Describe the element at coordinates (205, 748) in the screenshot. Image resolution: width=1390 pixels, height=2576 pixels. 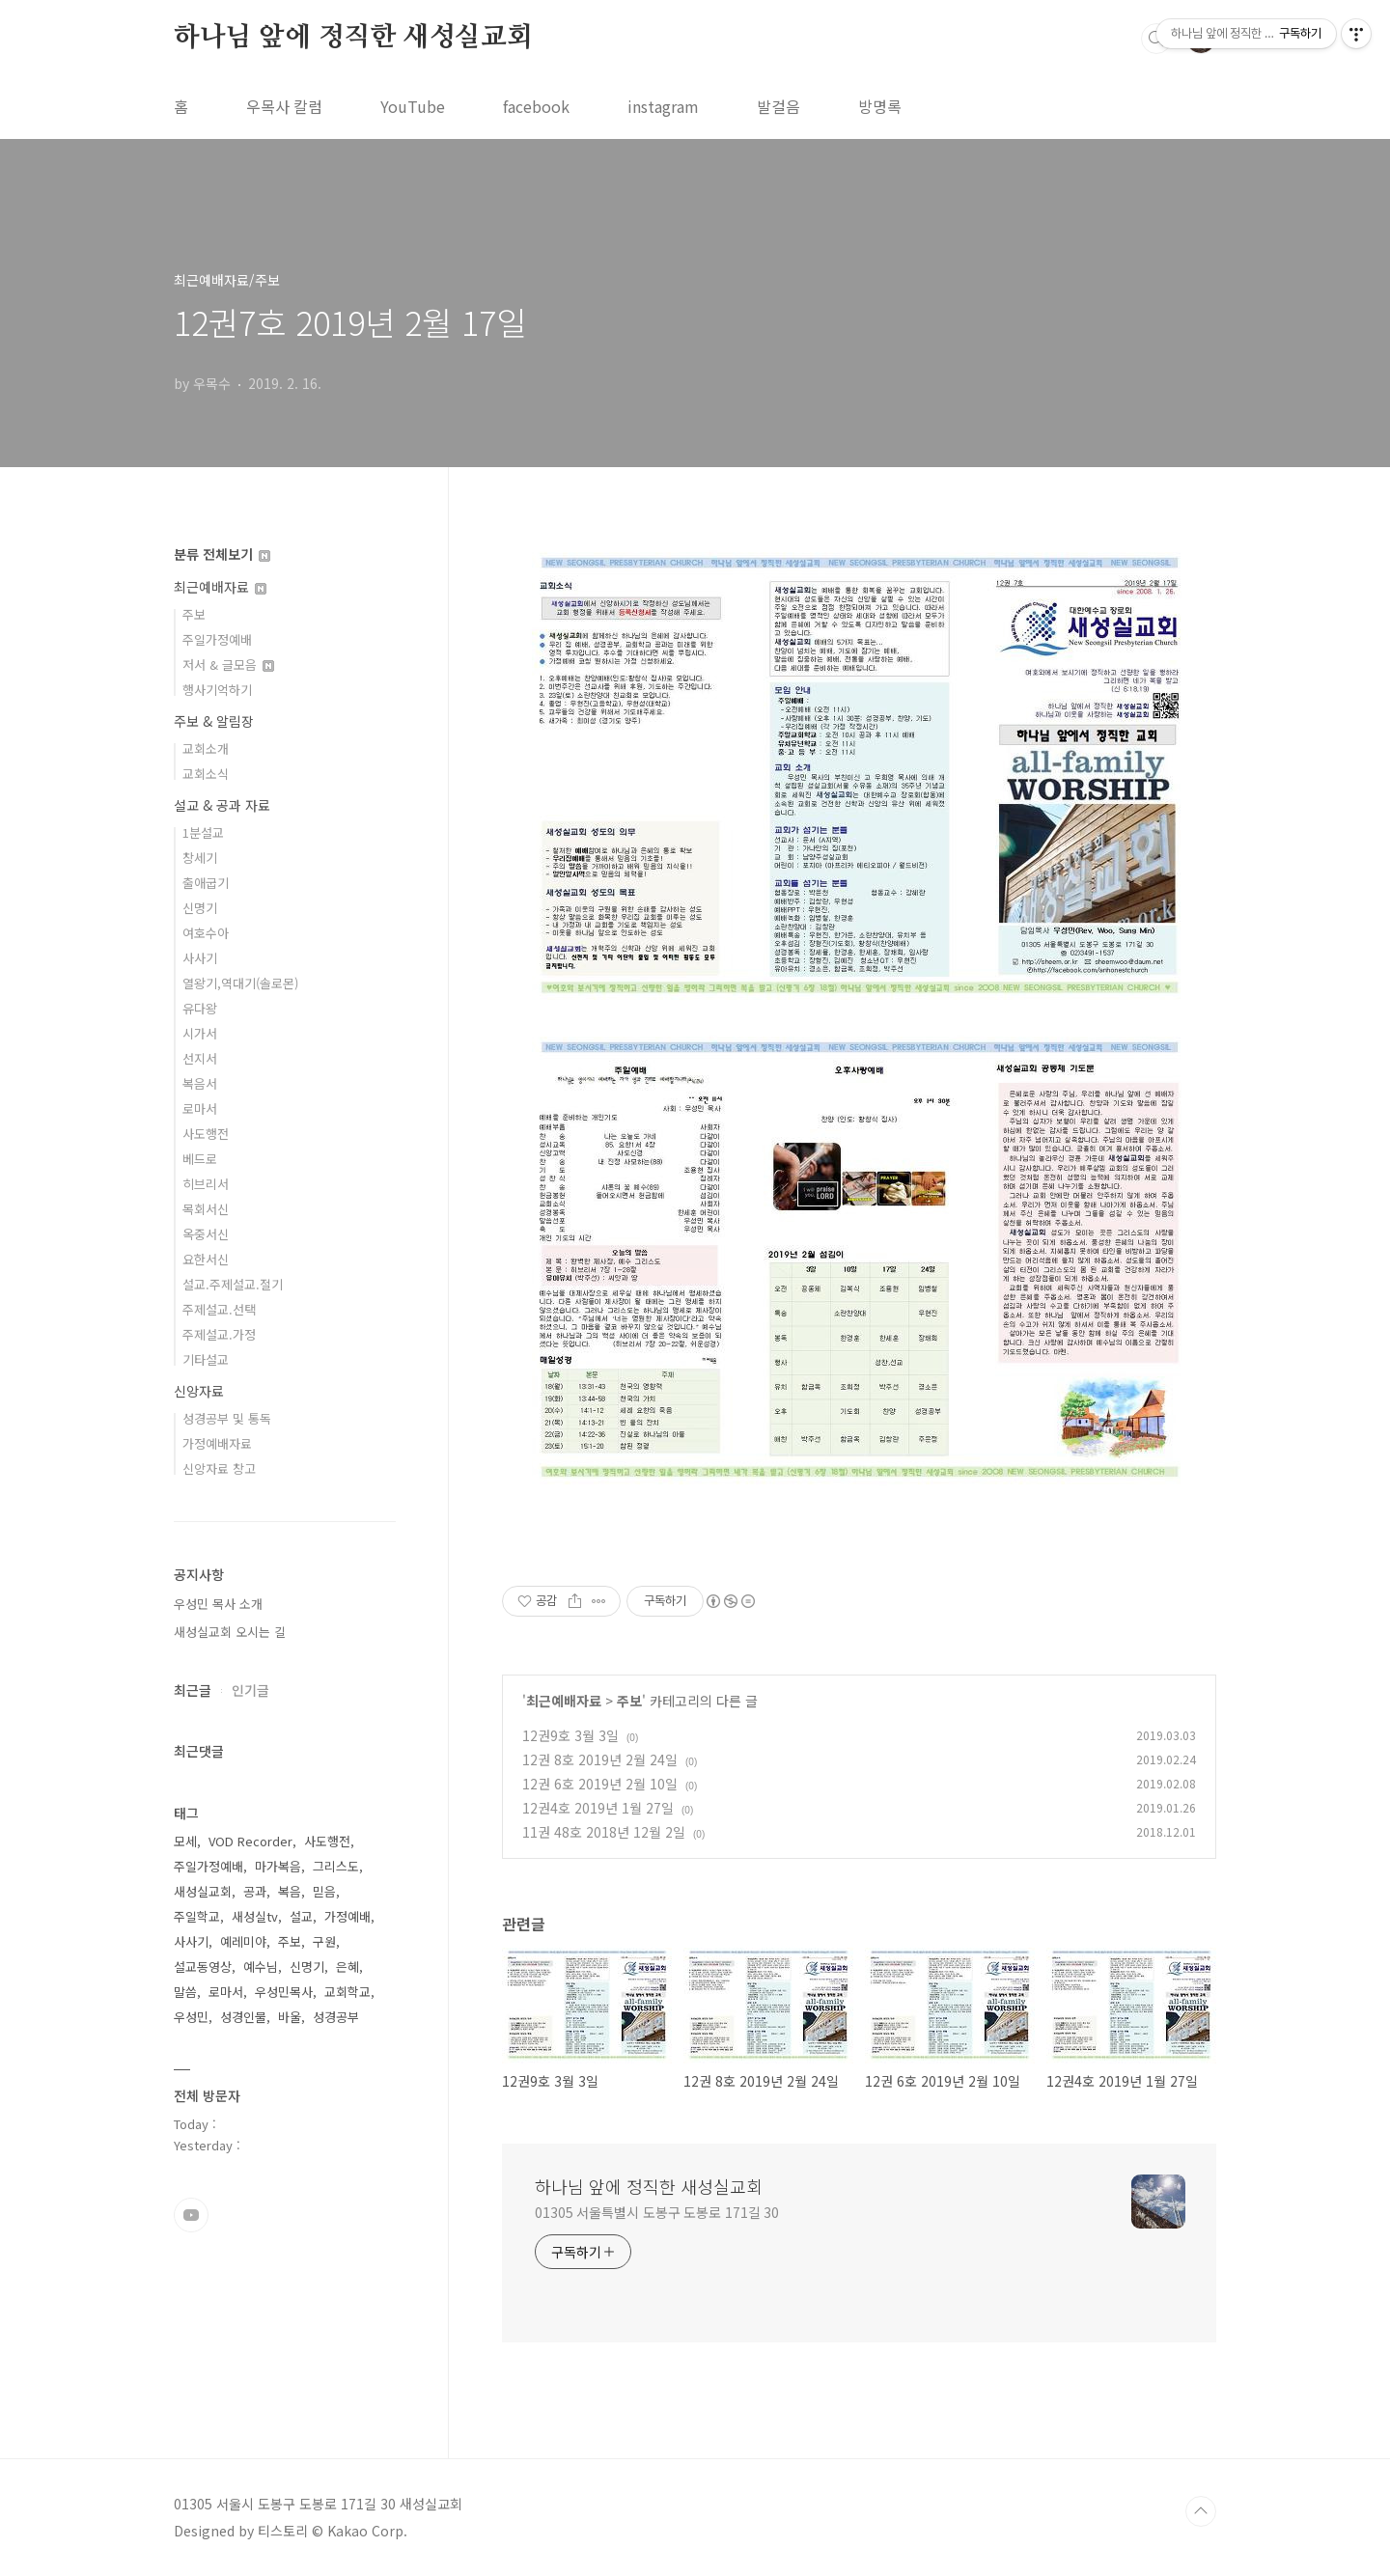
I see `교회소개` at that location.